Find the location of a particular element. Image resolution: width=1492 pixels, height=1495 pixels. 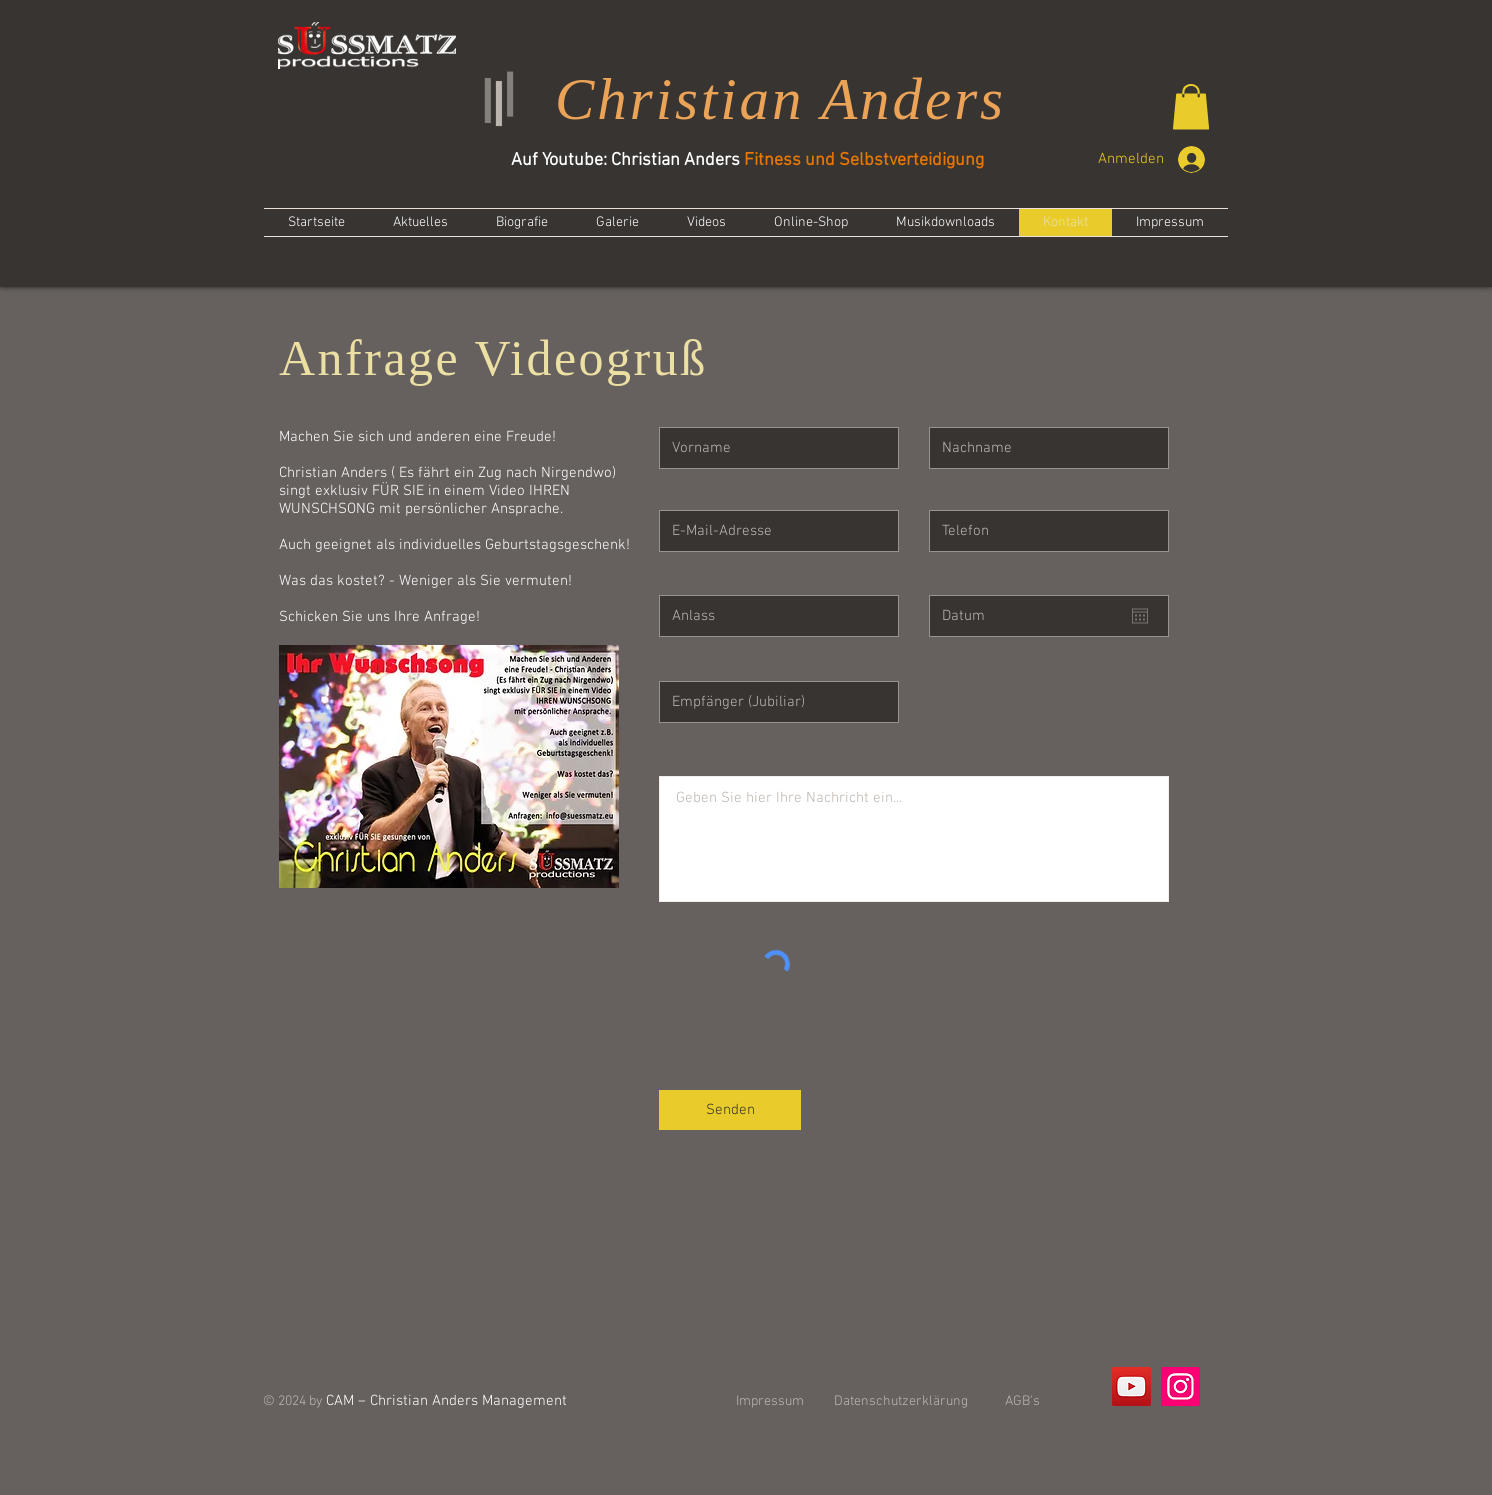

[Instagram] is located at coordinates (1180, 1386).